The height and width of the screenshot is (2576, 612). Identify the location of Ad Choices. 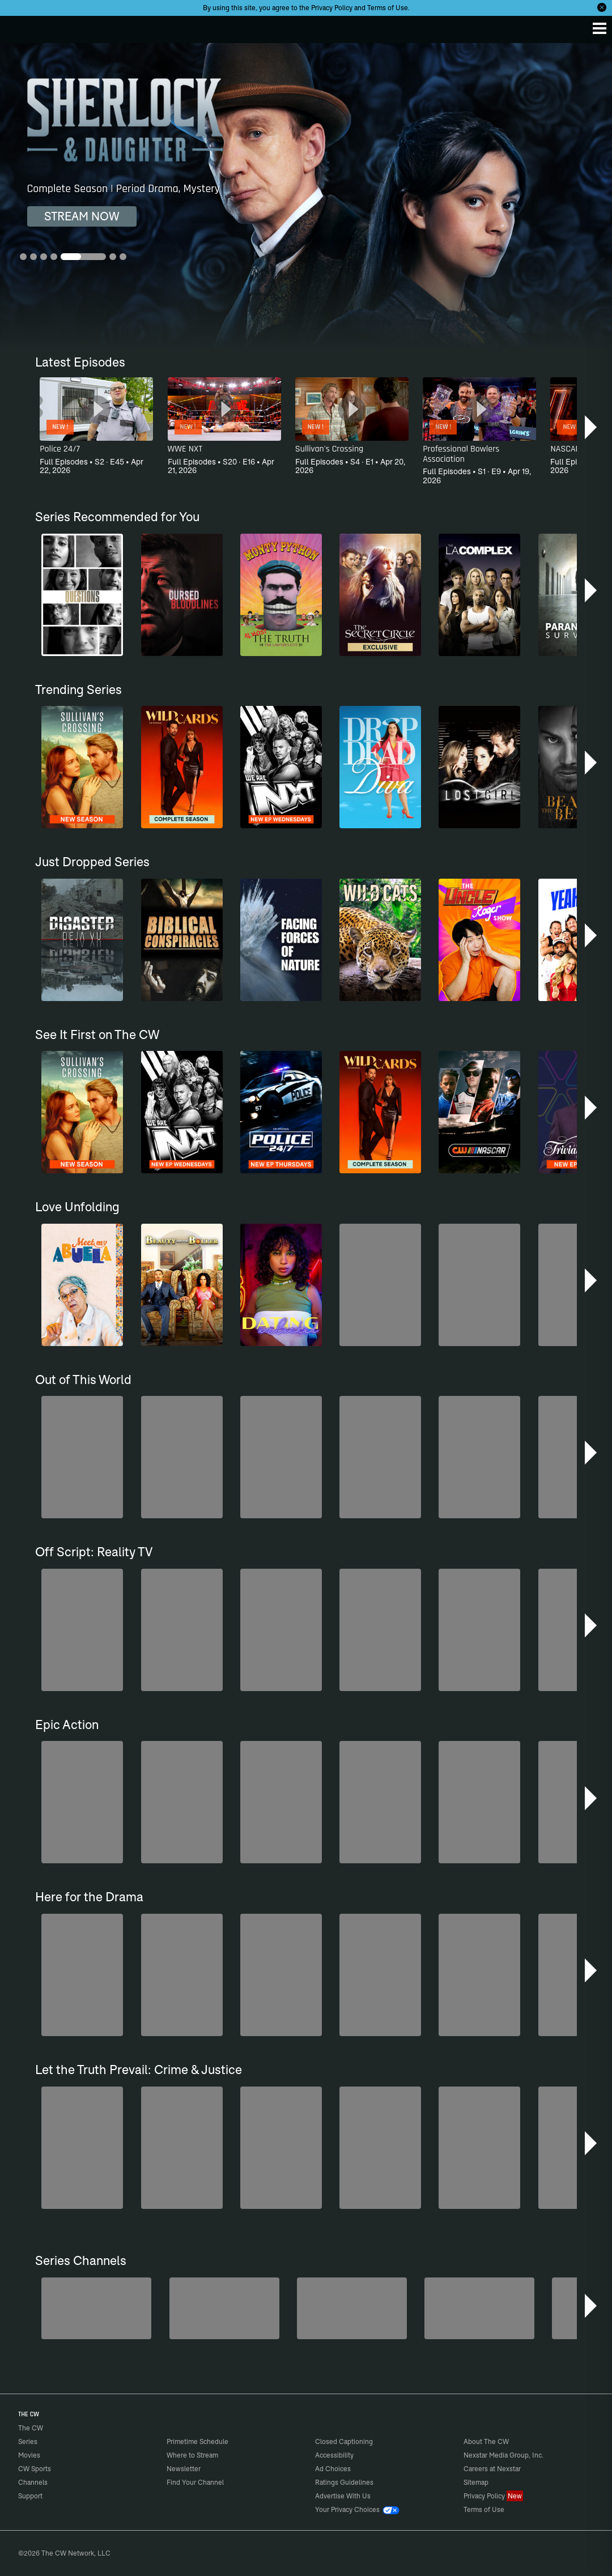
(333, 2468).